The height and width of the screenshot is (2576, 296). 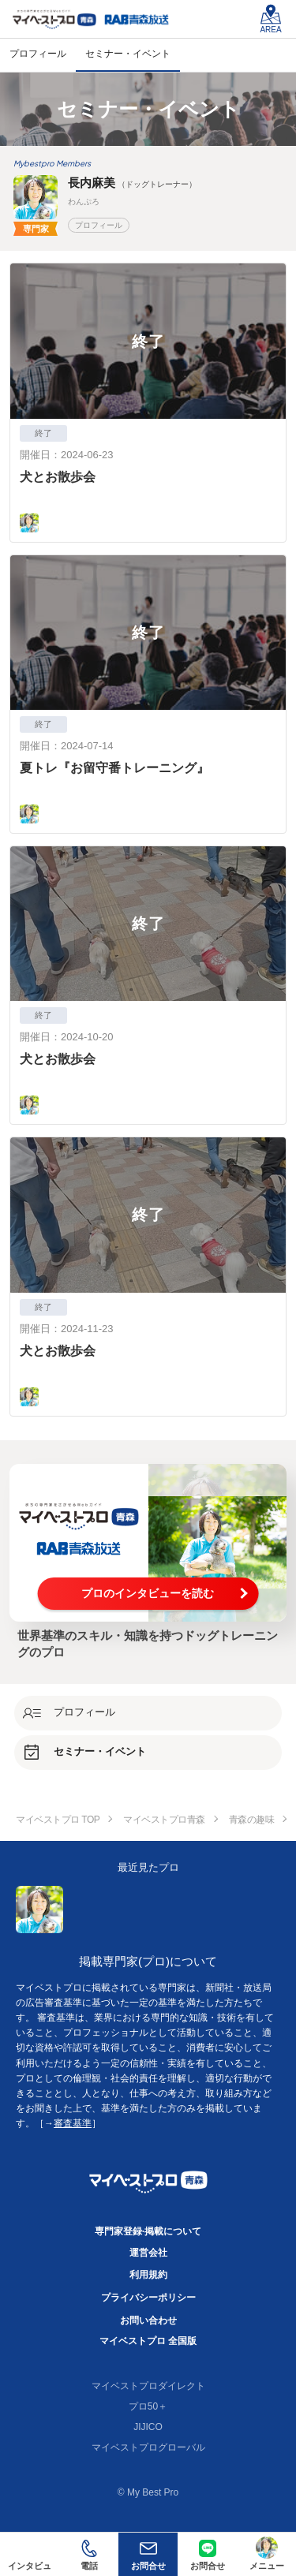 What do you see at coordinates (148, 2385) in the screenshot?
I see `マイベストプロダイレクト` at bounding box center [148, 2385].